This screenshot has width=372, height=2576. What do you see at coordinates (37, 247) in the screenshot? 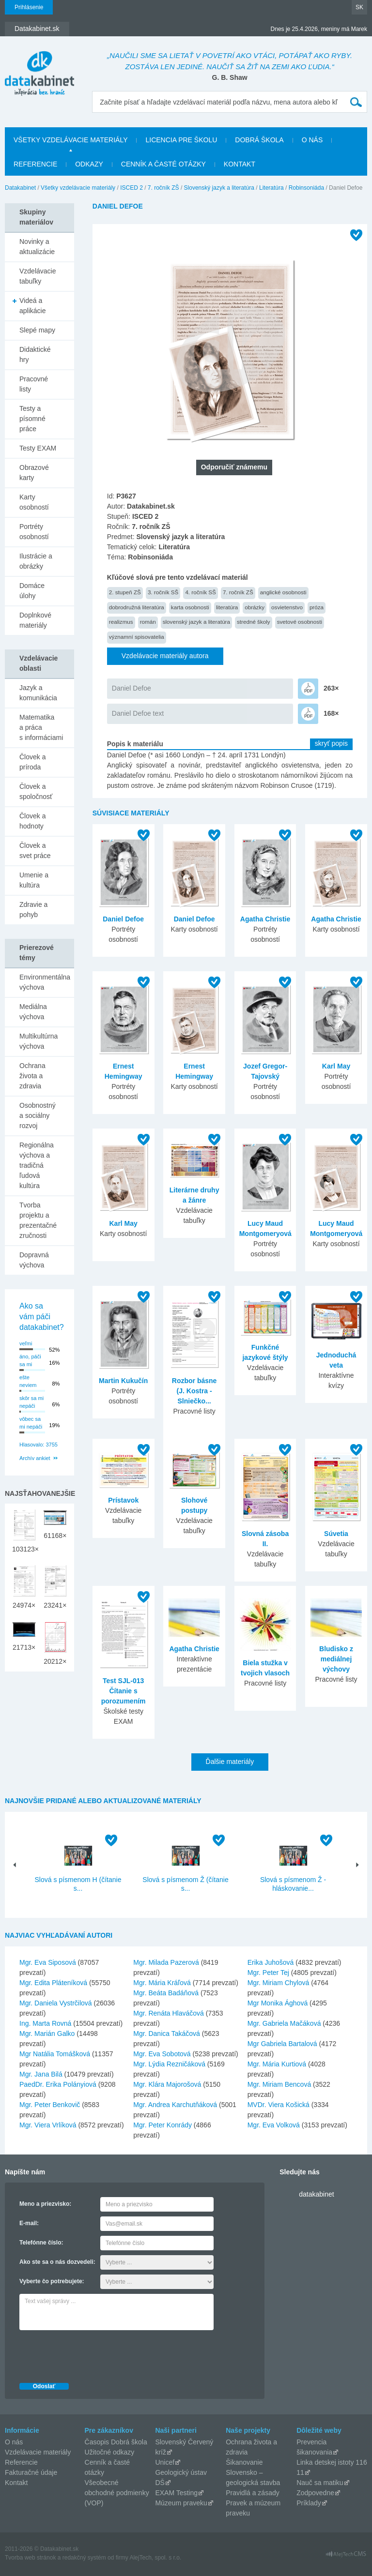
I see `Novinky a aktualizácie` at bounding box center [37, 247].